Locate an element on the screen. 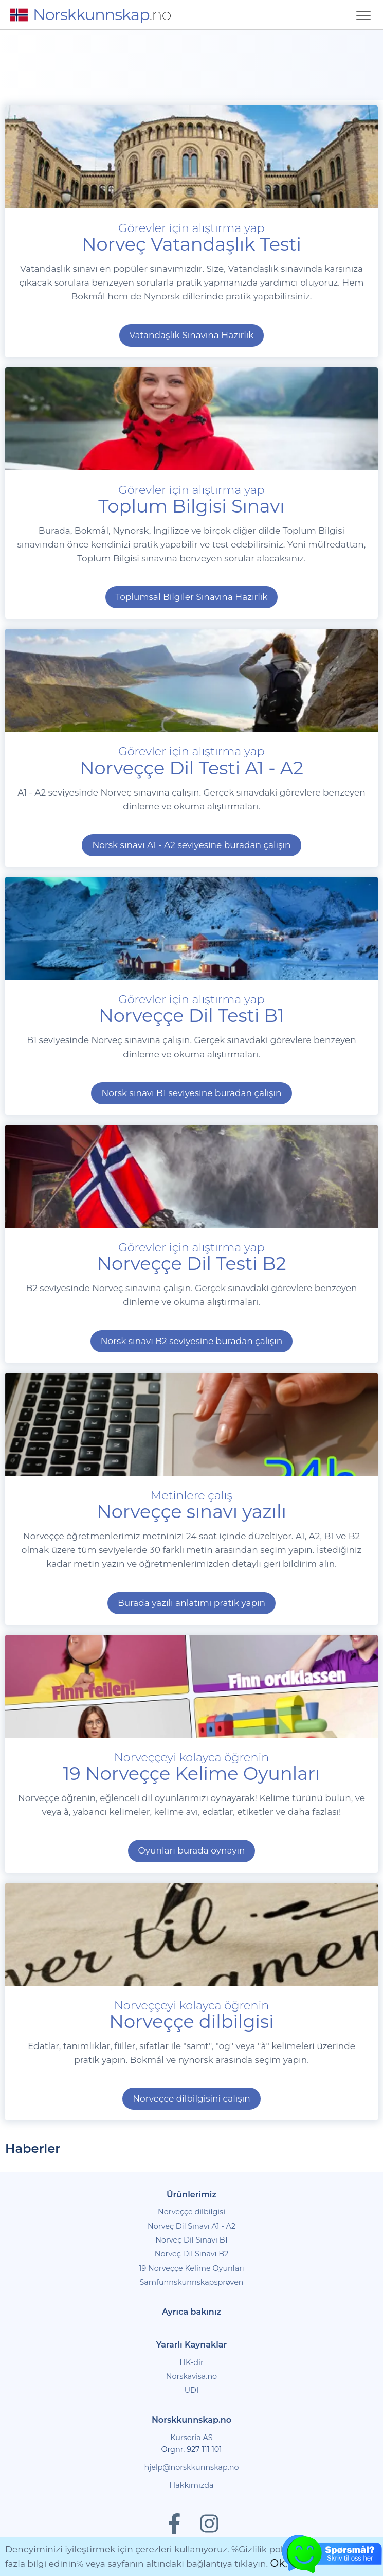 Image resolution: width=383 pixels, height=2576 pixels. Norsk sınavı B2 seviyesine buradan çalışın is located at coordinates (192, 1341).